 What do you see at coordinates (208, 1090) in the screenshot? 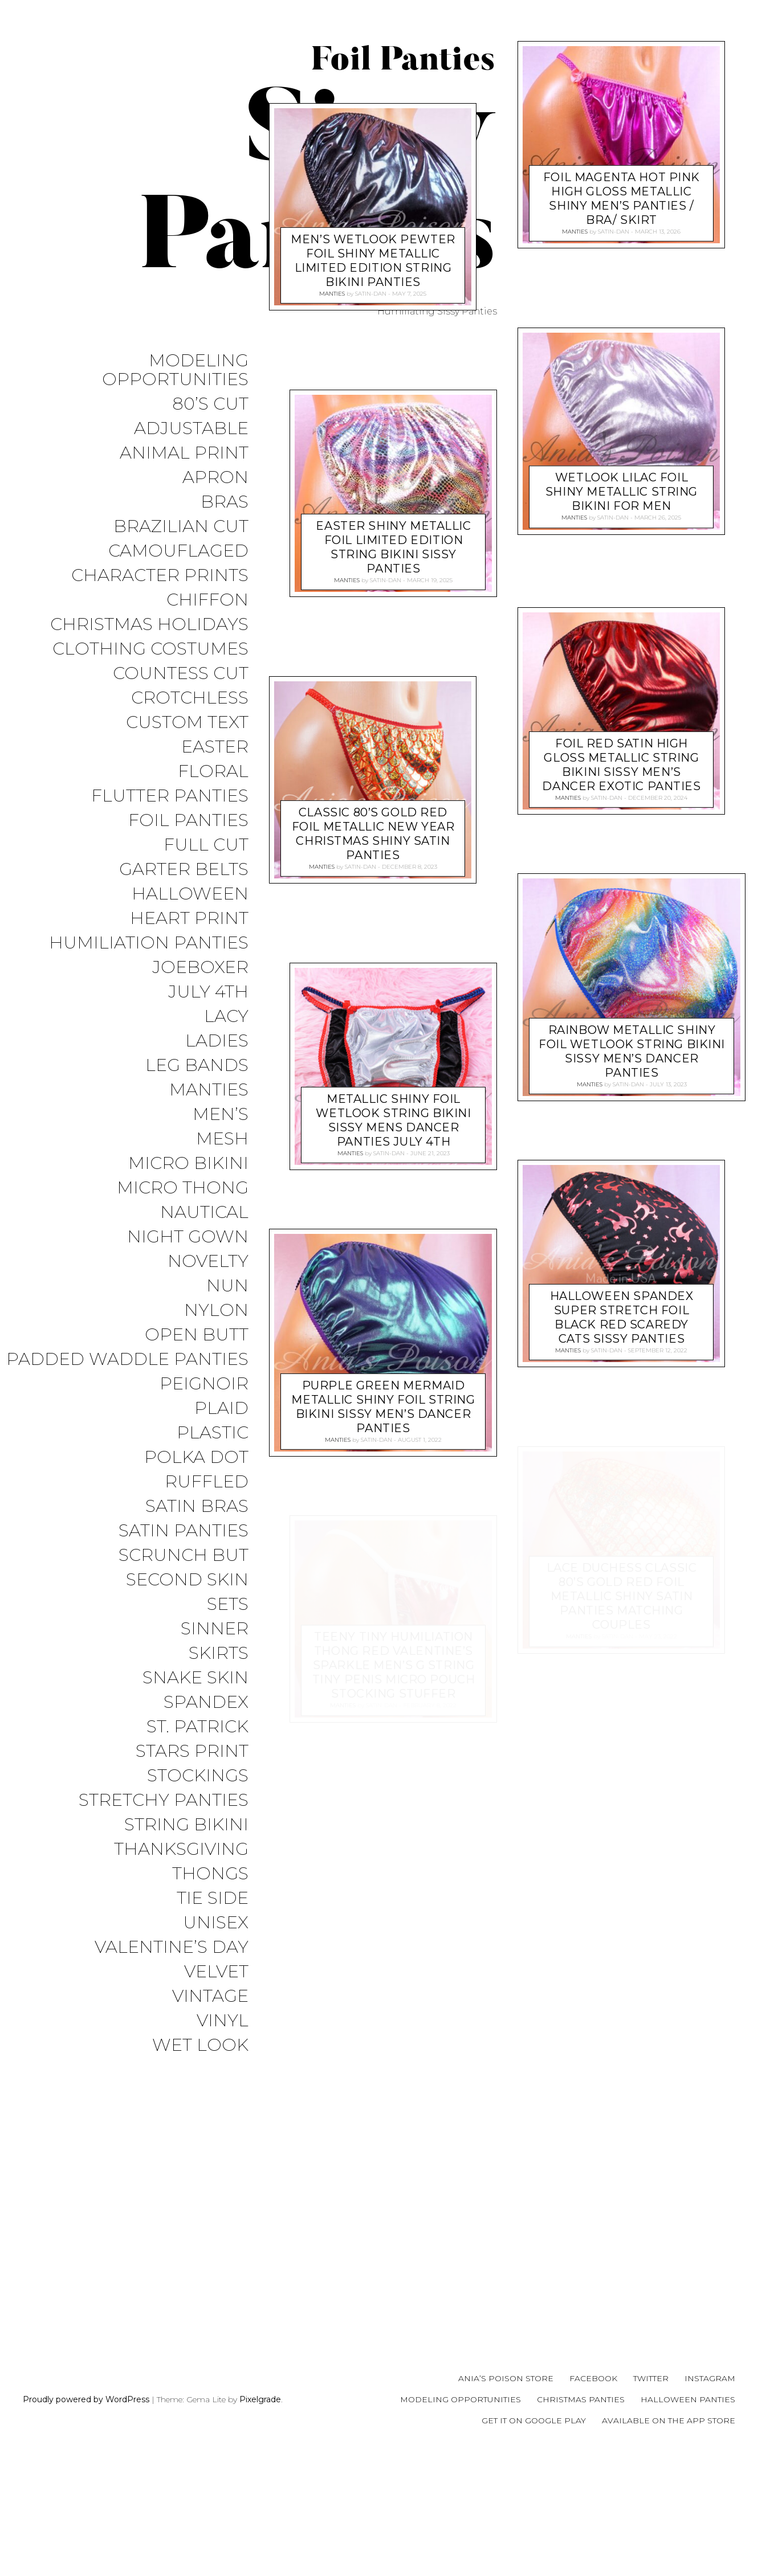
I see `Manties` at bounding box center [208, 1090].